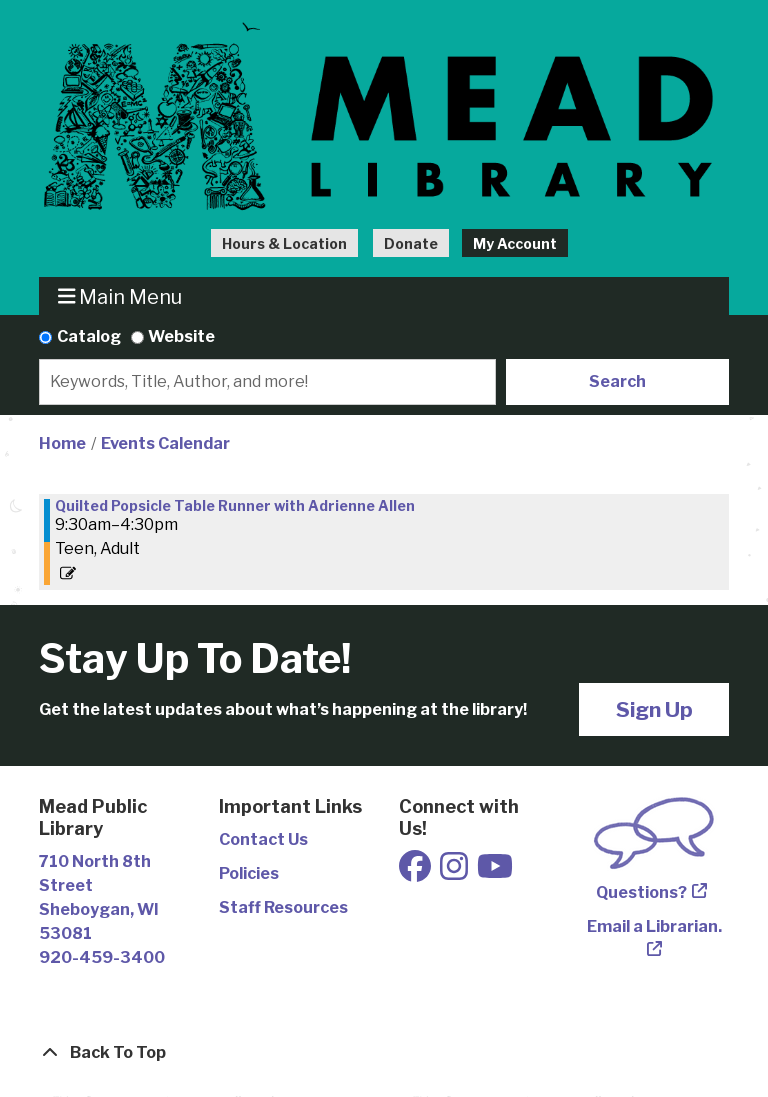 The width and height of the screenshot is (768, 1097). What do you see at coordinates (384, 1053) in the screenshot?
I see `[Back To Top]` at bounding box center [384, 1053].